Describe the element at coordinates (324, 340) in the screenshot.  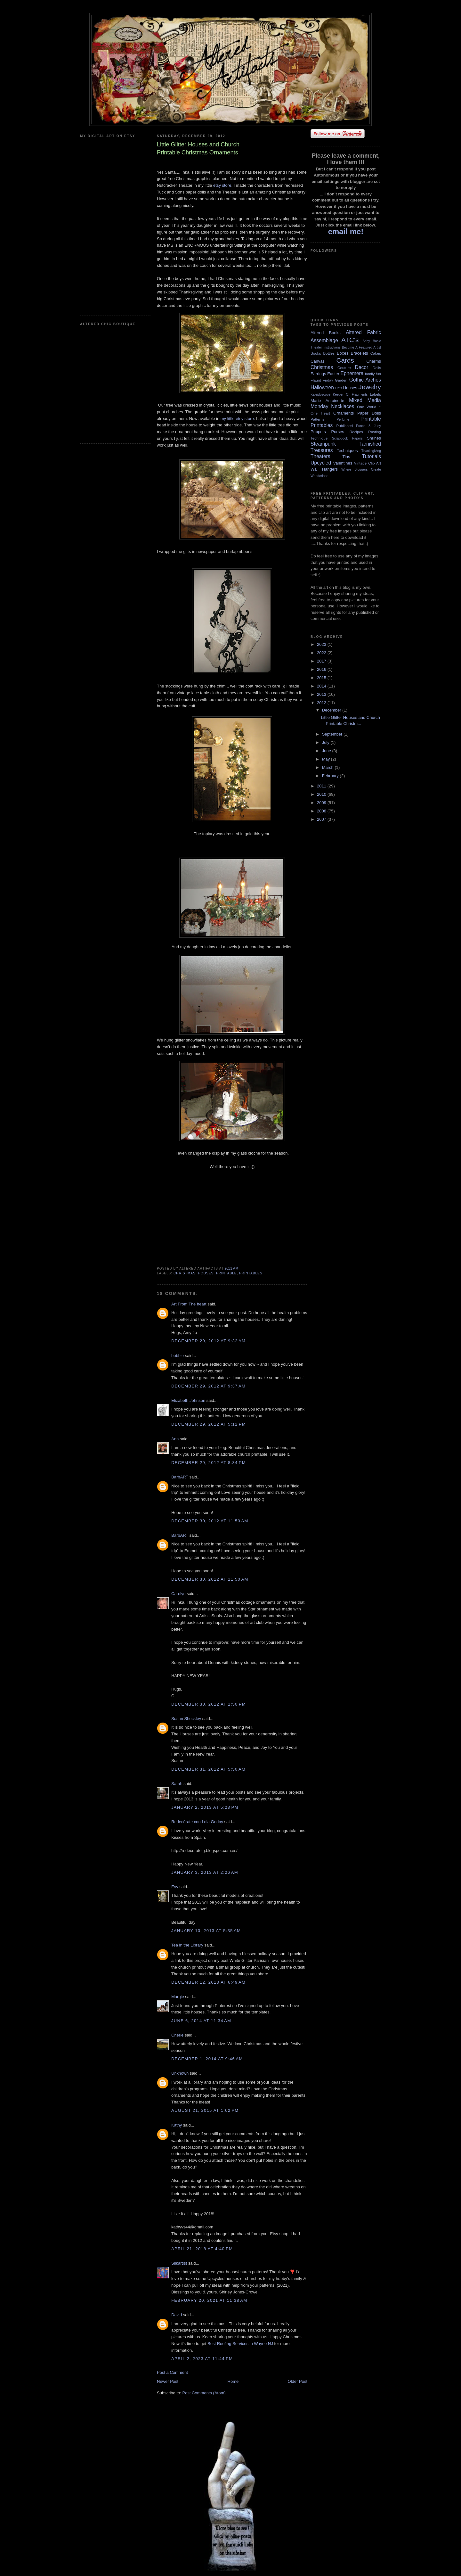
I see `Assemblage` at that location.